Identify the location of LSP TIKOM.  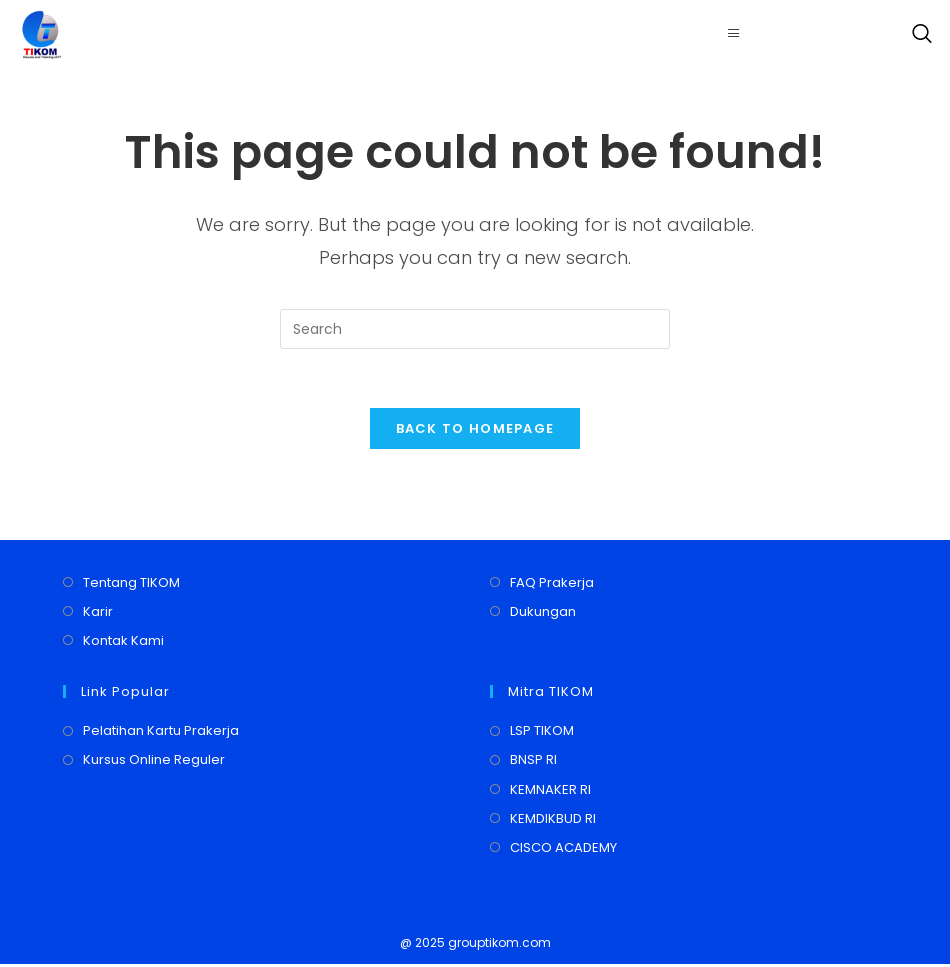
(542, 733).